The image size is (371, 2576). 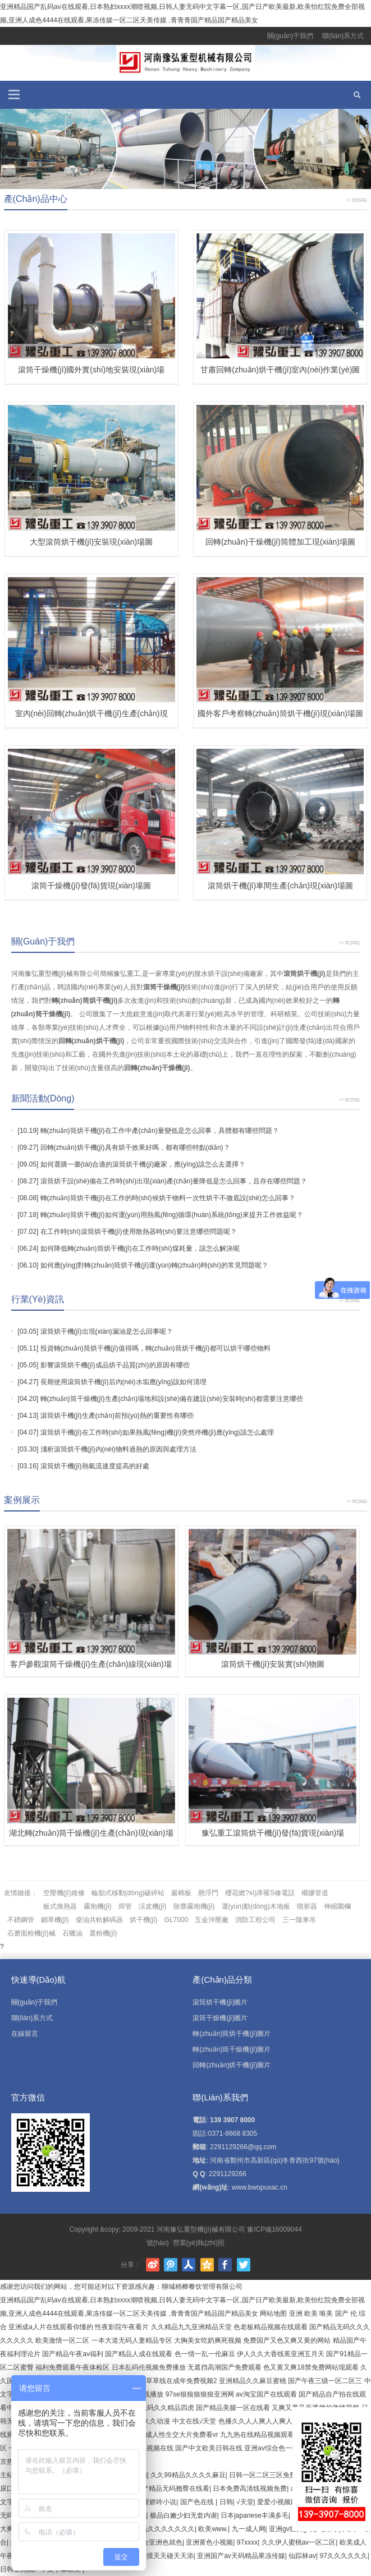 What do you see at coordinates (207, 2264) in the screenshot?
I see `騰訊空間` at bounding box center [207, 2264].